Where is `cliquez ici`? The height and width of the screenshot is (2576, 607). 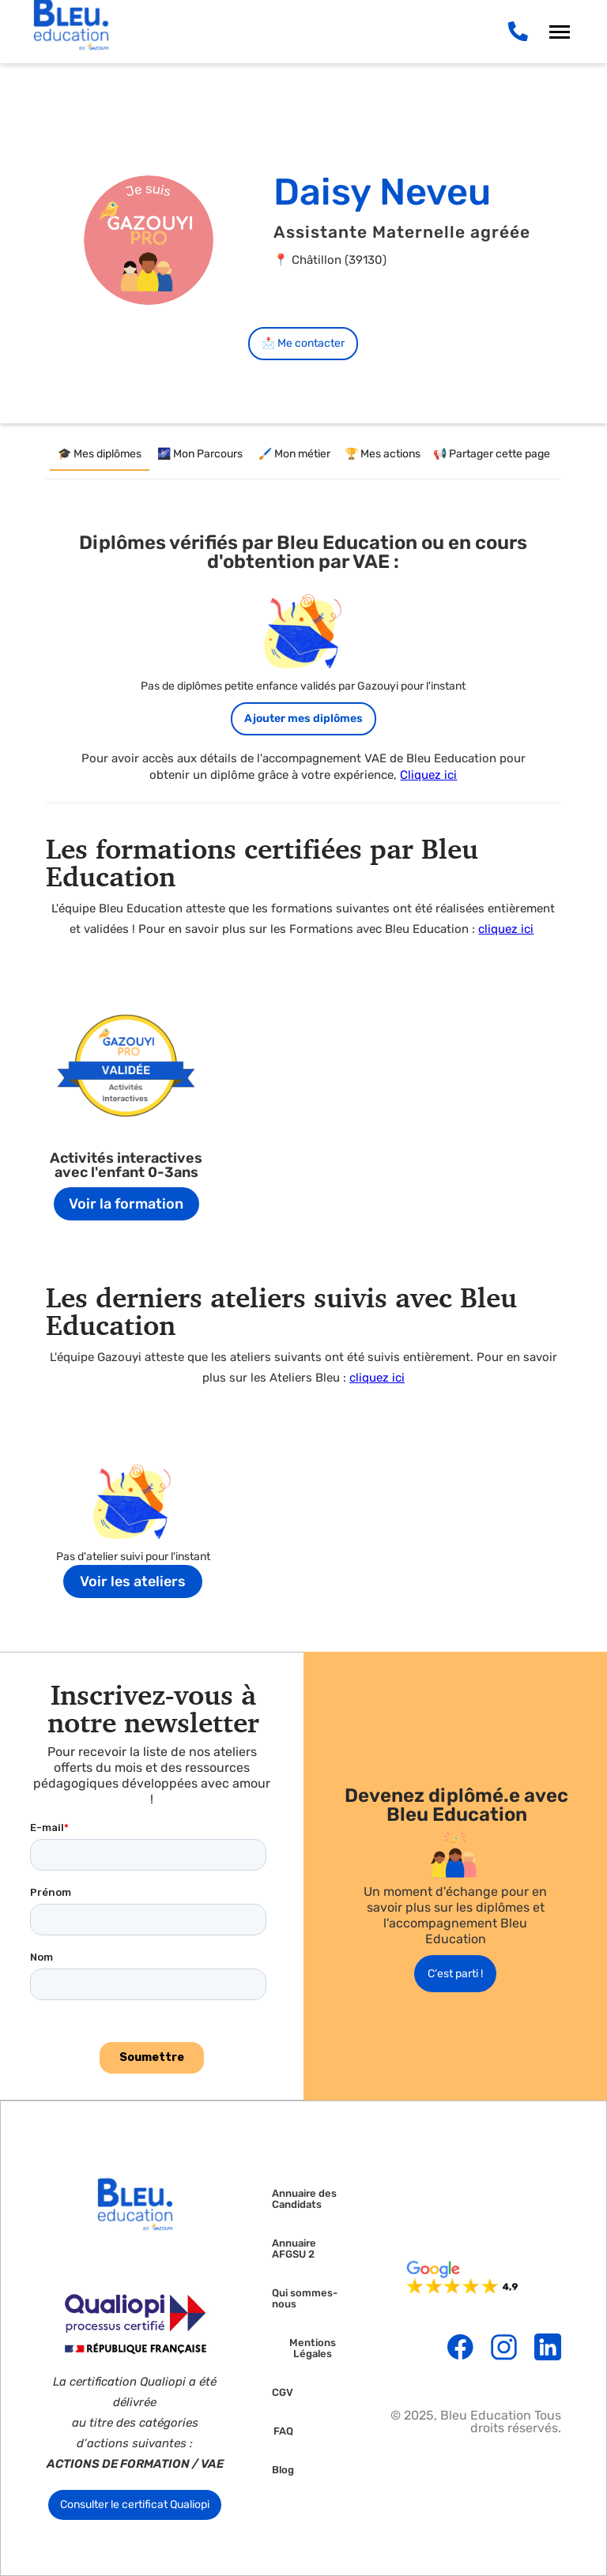
cliquez ici is located at coordinates (505, 929).